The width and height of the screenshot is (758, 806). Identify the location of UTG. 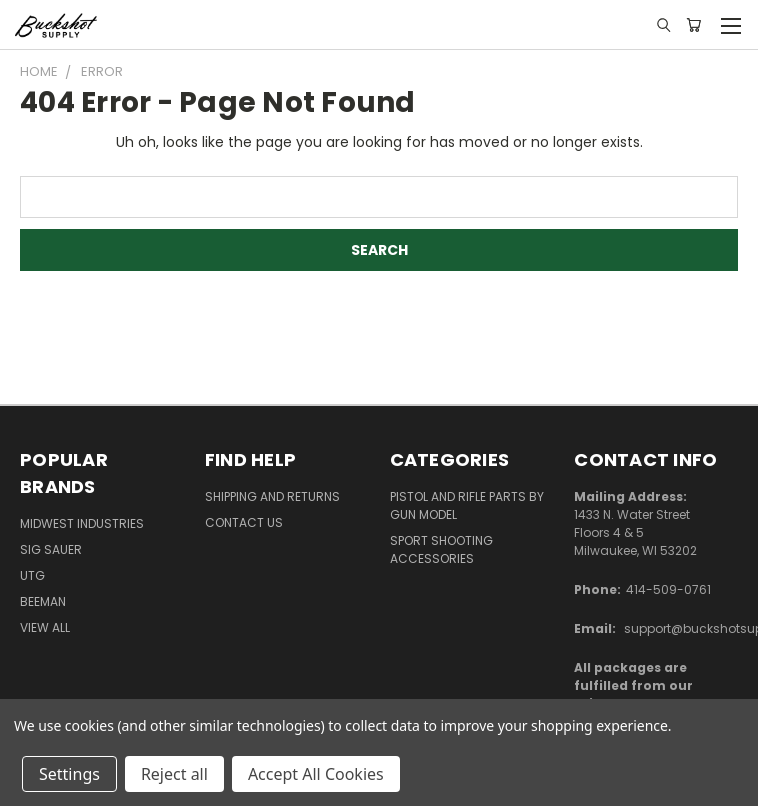
(32, 575).